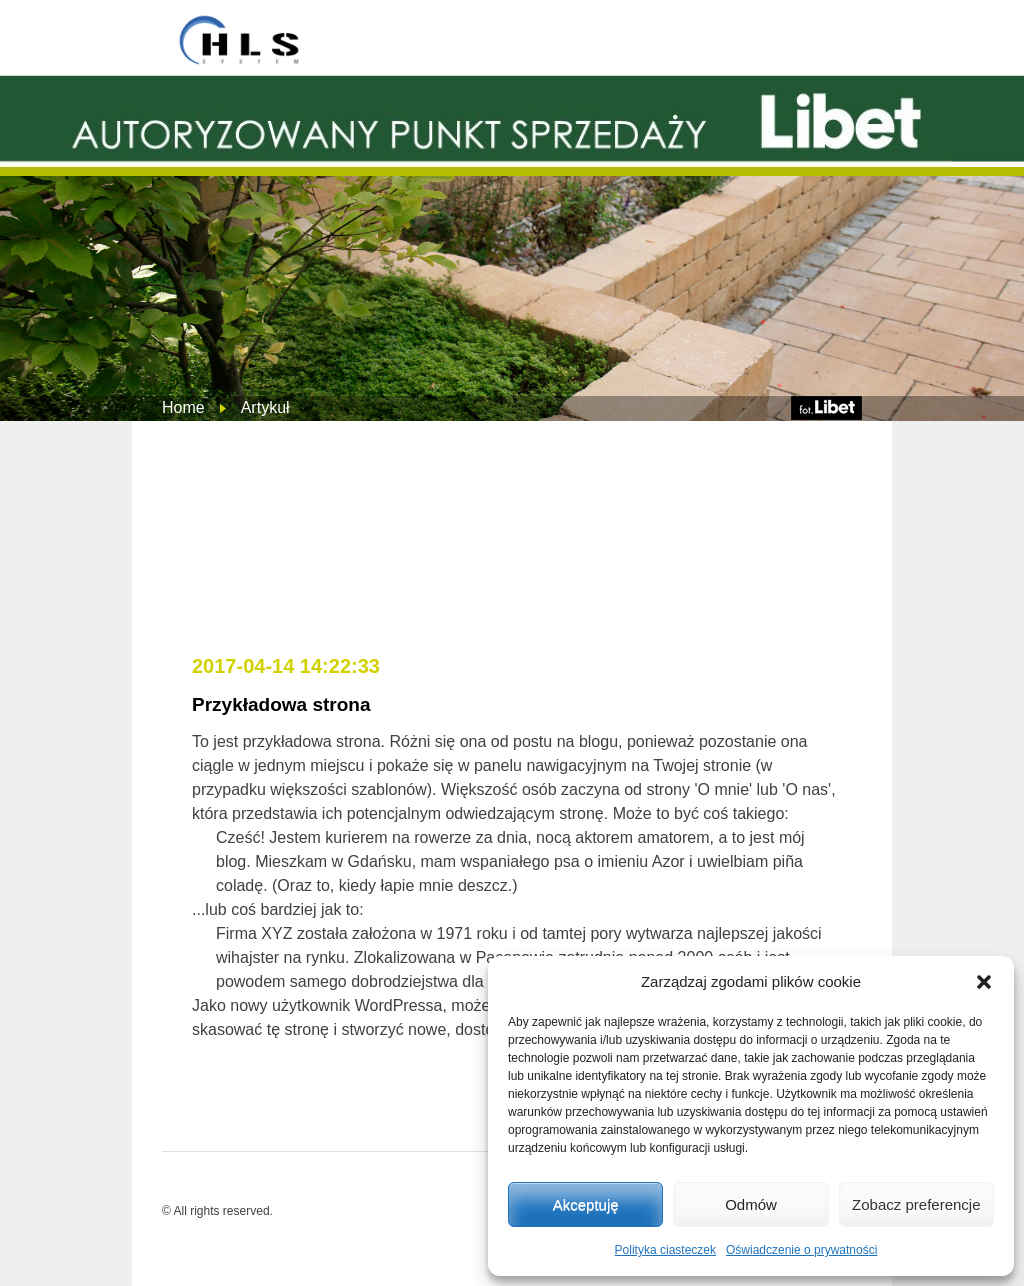  Describe the element at coordinates (801, 1250) in the screenshot. I see `Oświadczenie o prywatności` at that location.